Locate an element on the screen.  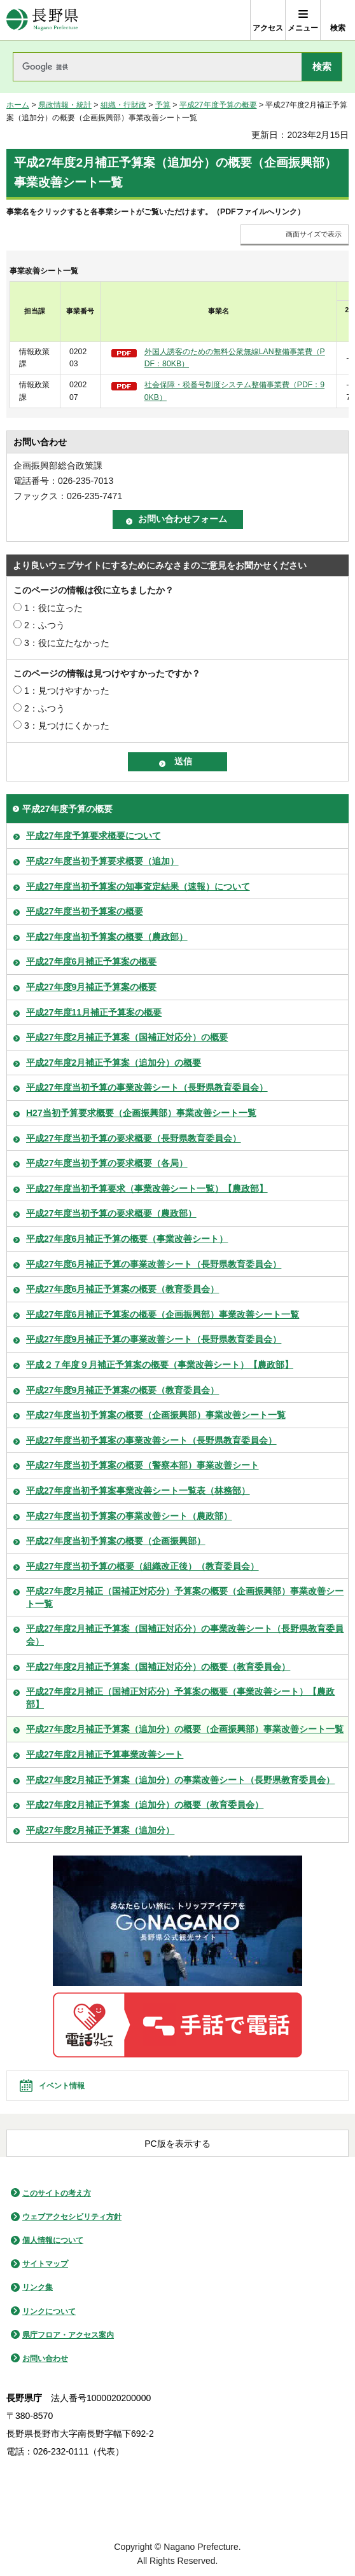
2：ふつう is located at coordinates (44, 625).